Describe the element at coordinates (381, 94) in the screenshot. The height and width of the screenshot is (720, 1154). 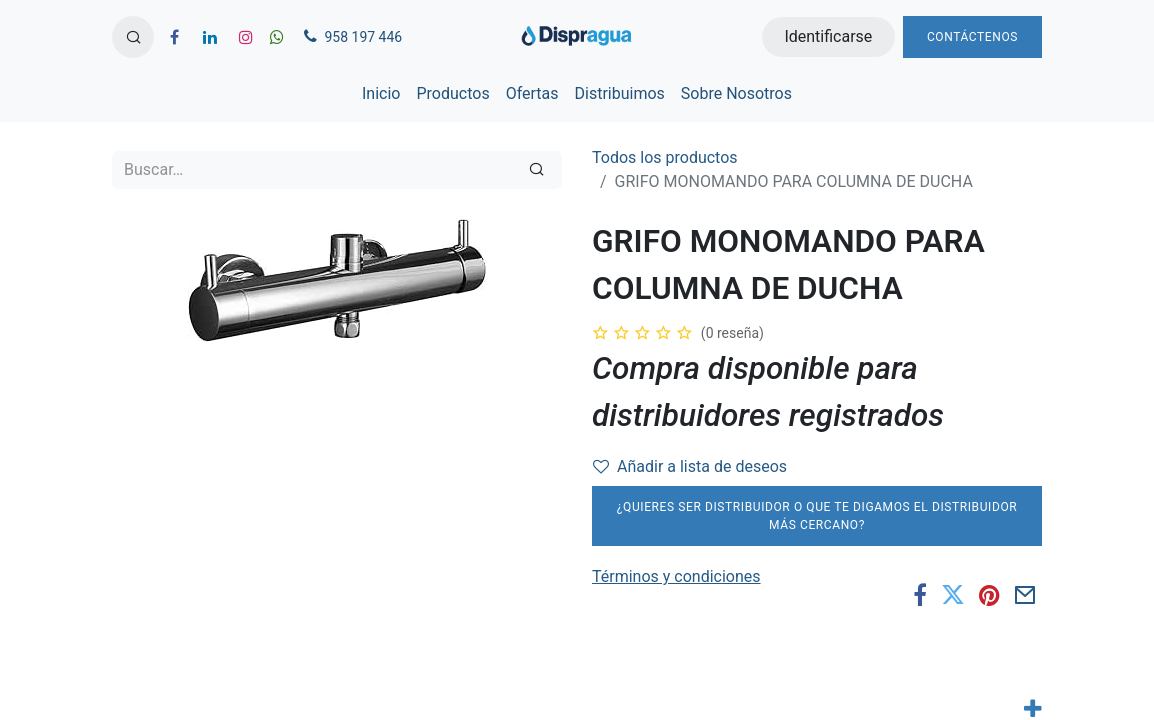
I see `[menuitem]` at that location.